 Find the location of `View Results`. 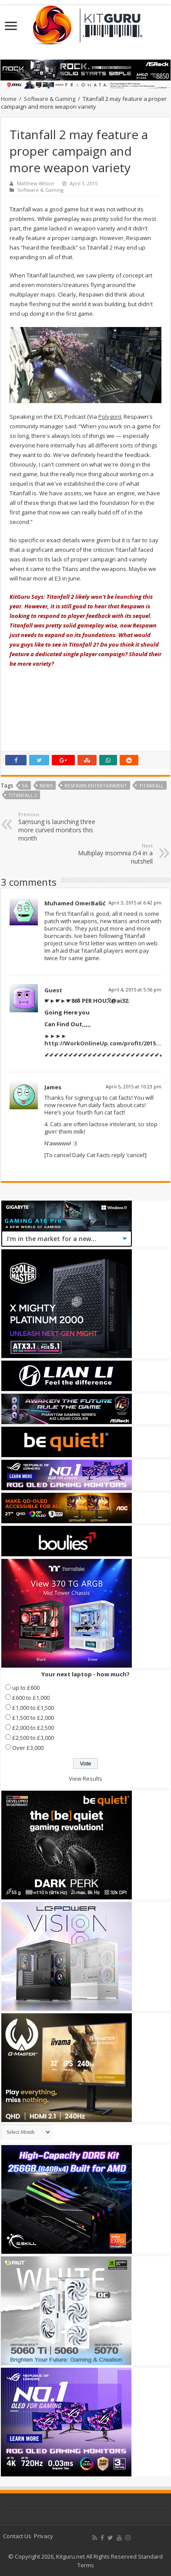

View Results is located at coordinates (85, 1778).